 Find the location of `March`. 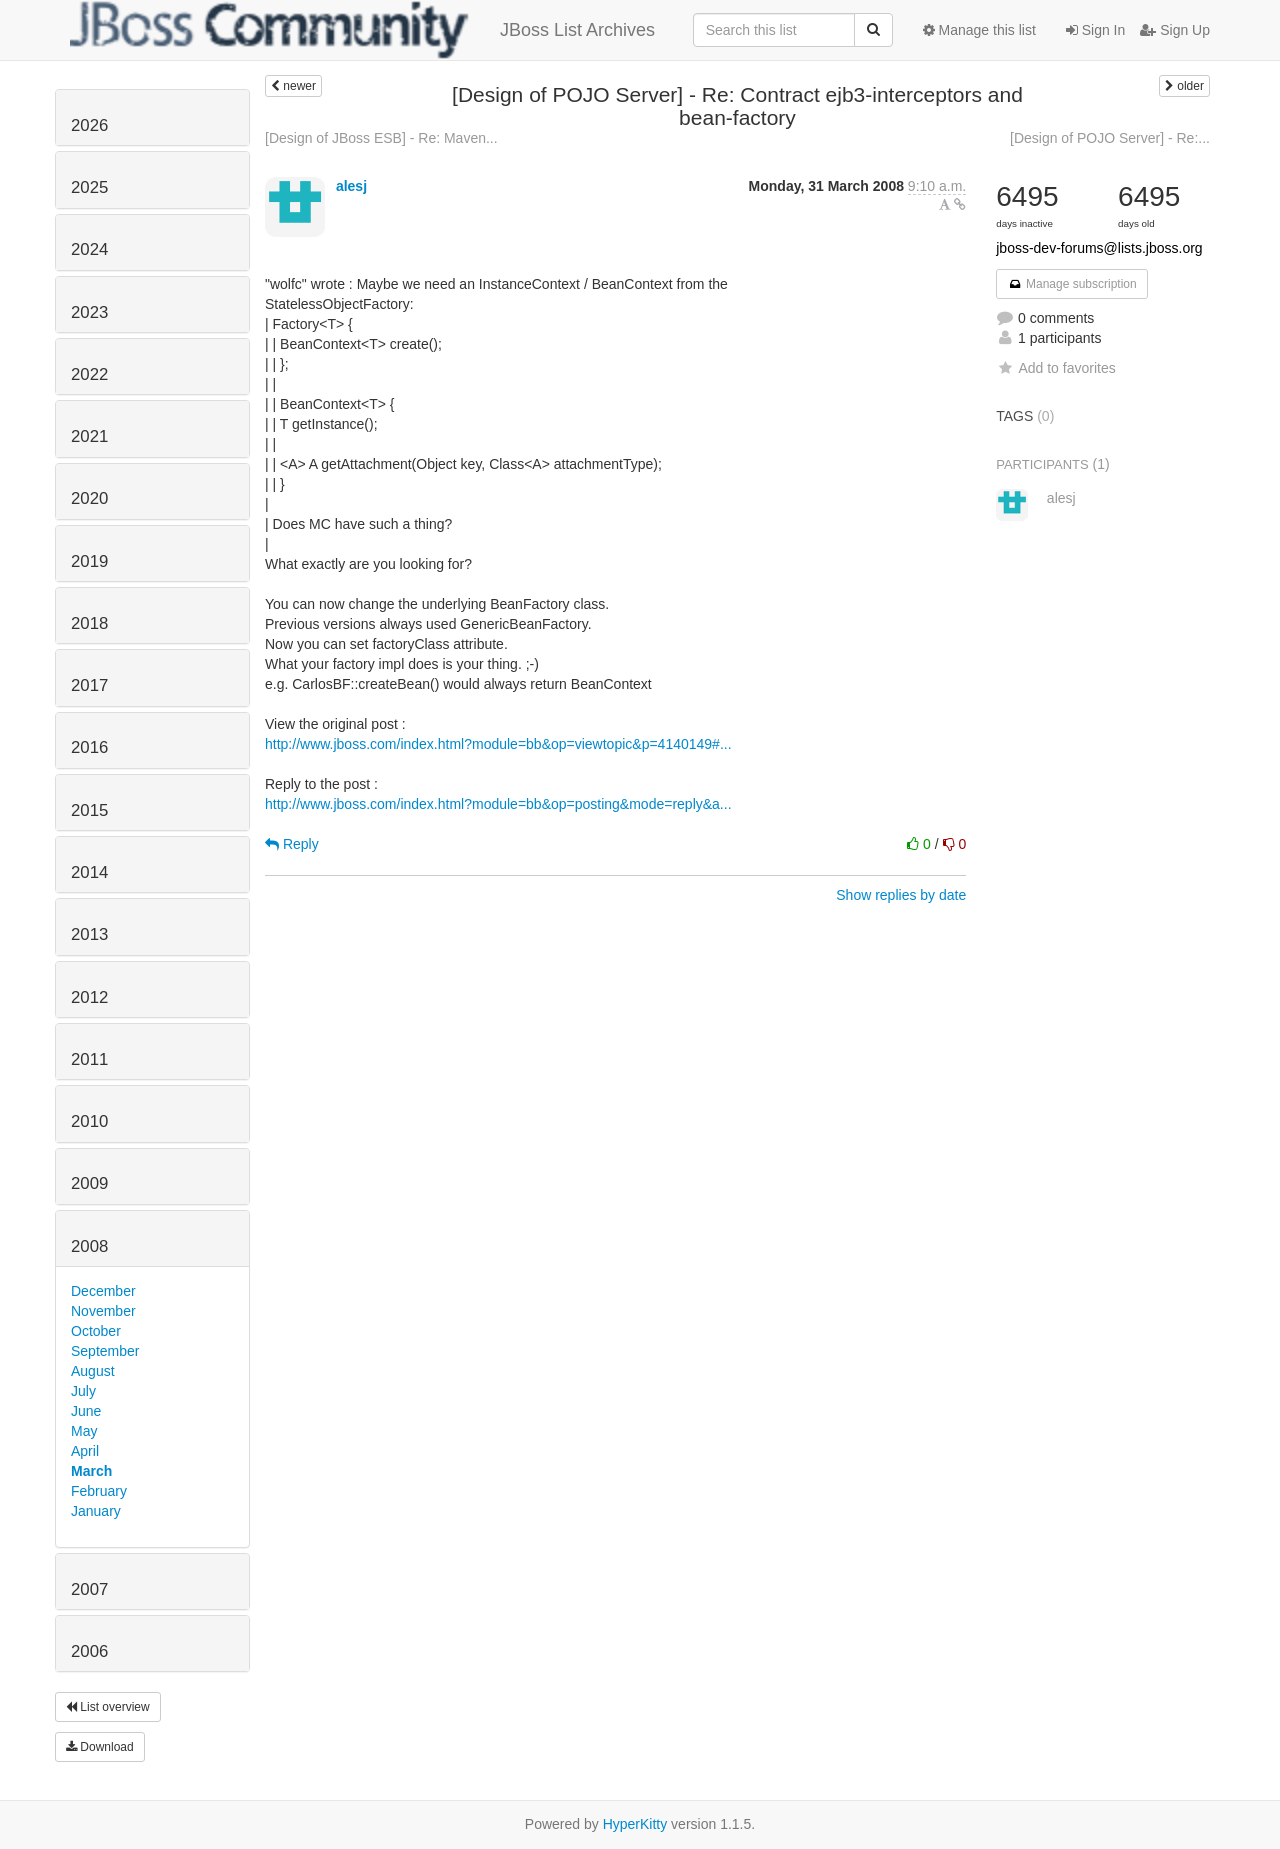

March is located at coordinates (91, 1471).